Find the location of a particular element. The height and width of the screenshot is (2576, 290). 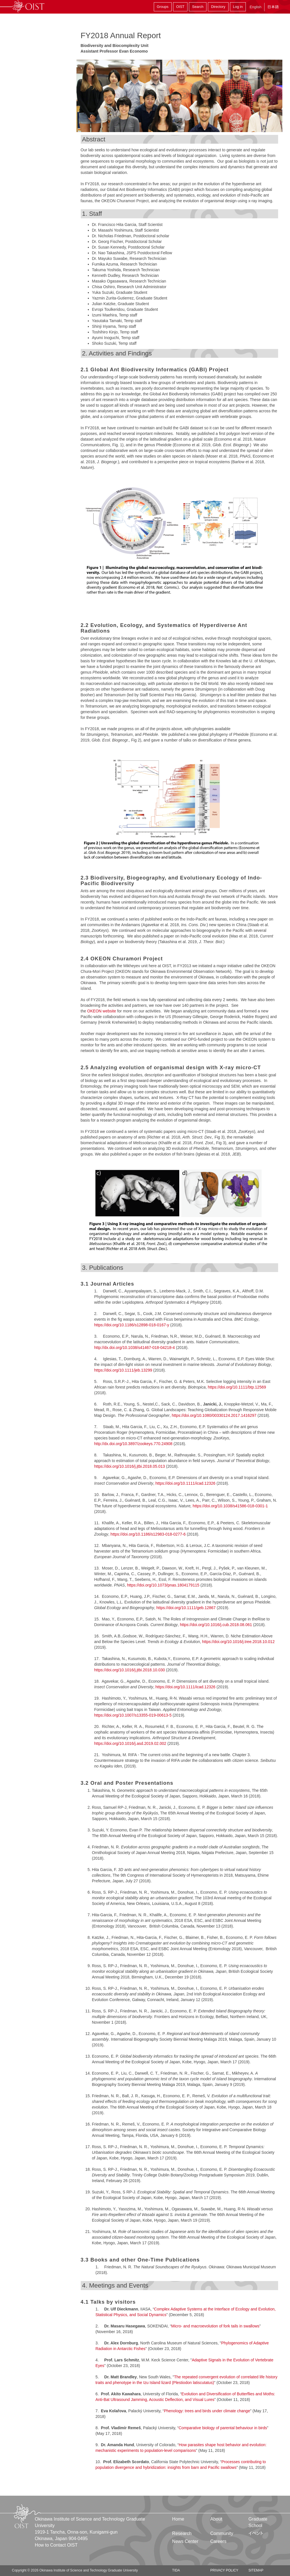

Directory is located at coordinates (218, 7).